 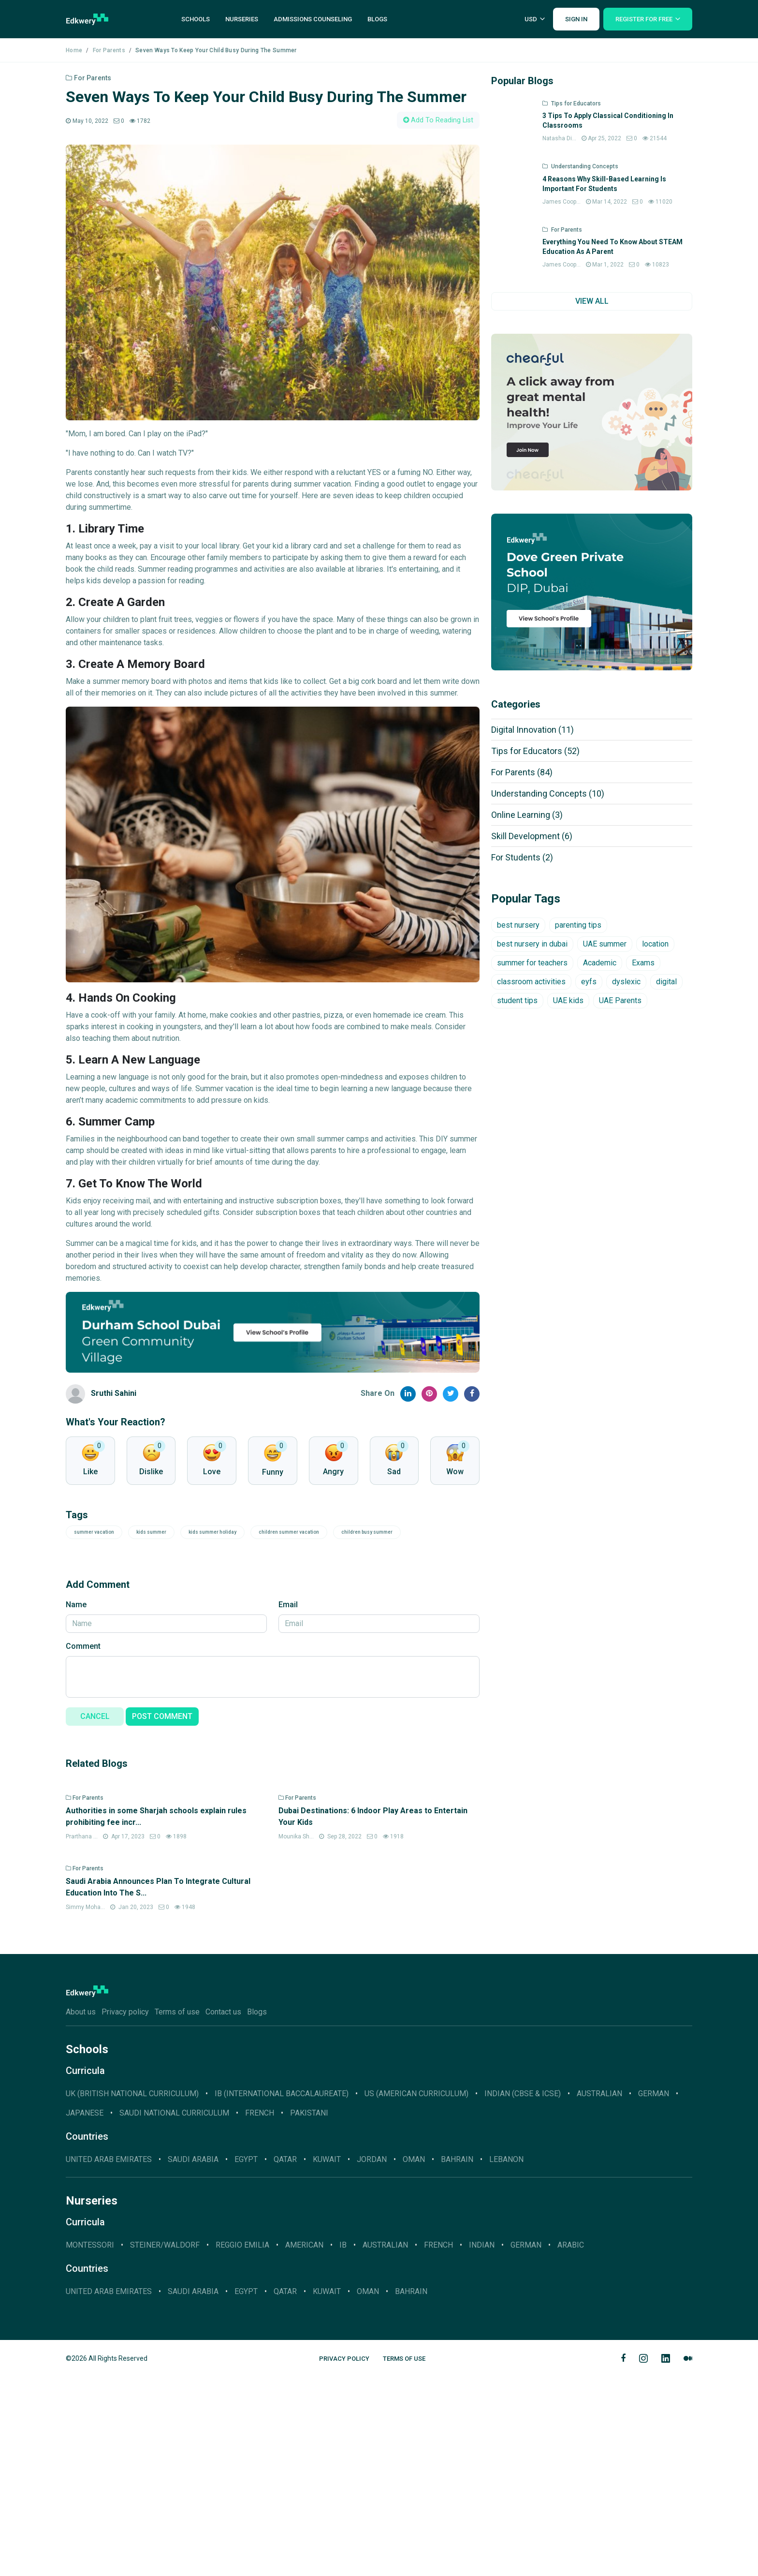 I want to click on Privacy policy, so click(x=125, y=2211).